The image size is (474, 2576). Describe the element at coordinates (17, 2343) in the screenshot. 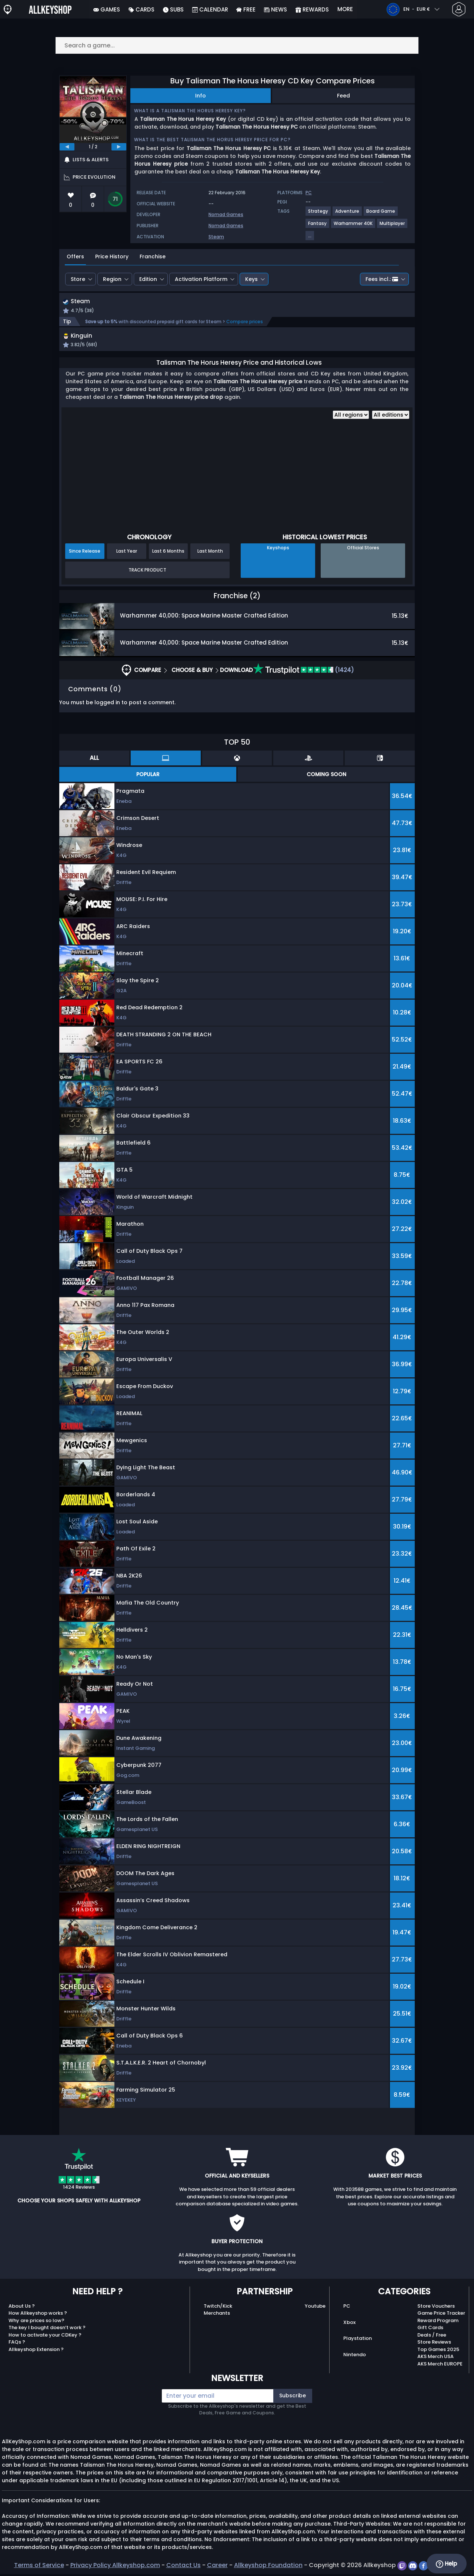

I see `FAQs ?` at that location.